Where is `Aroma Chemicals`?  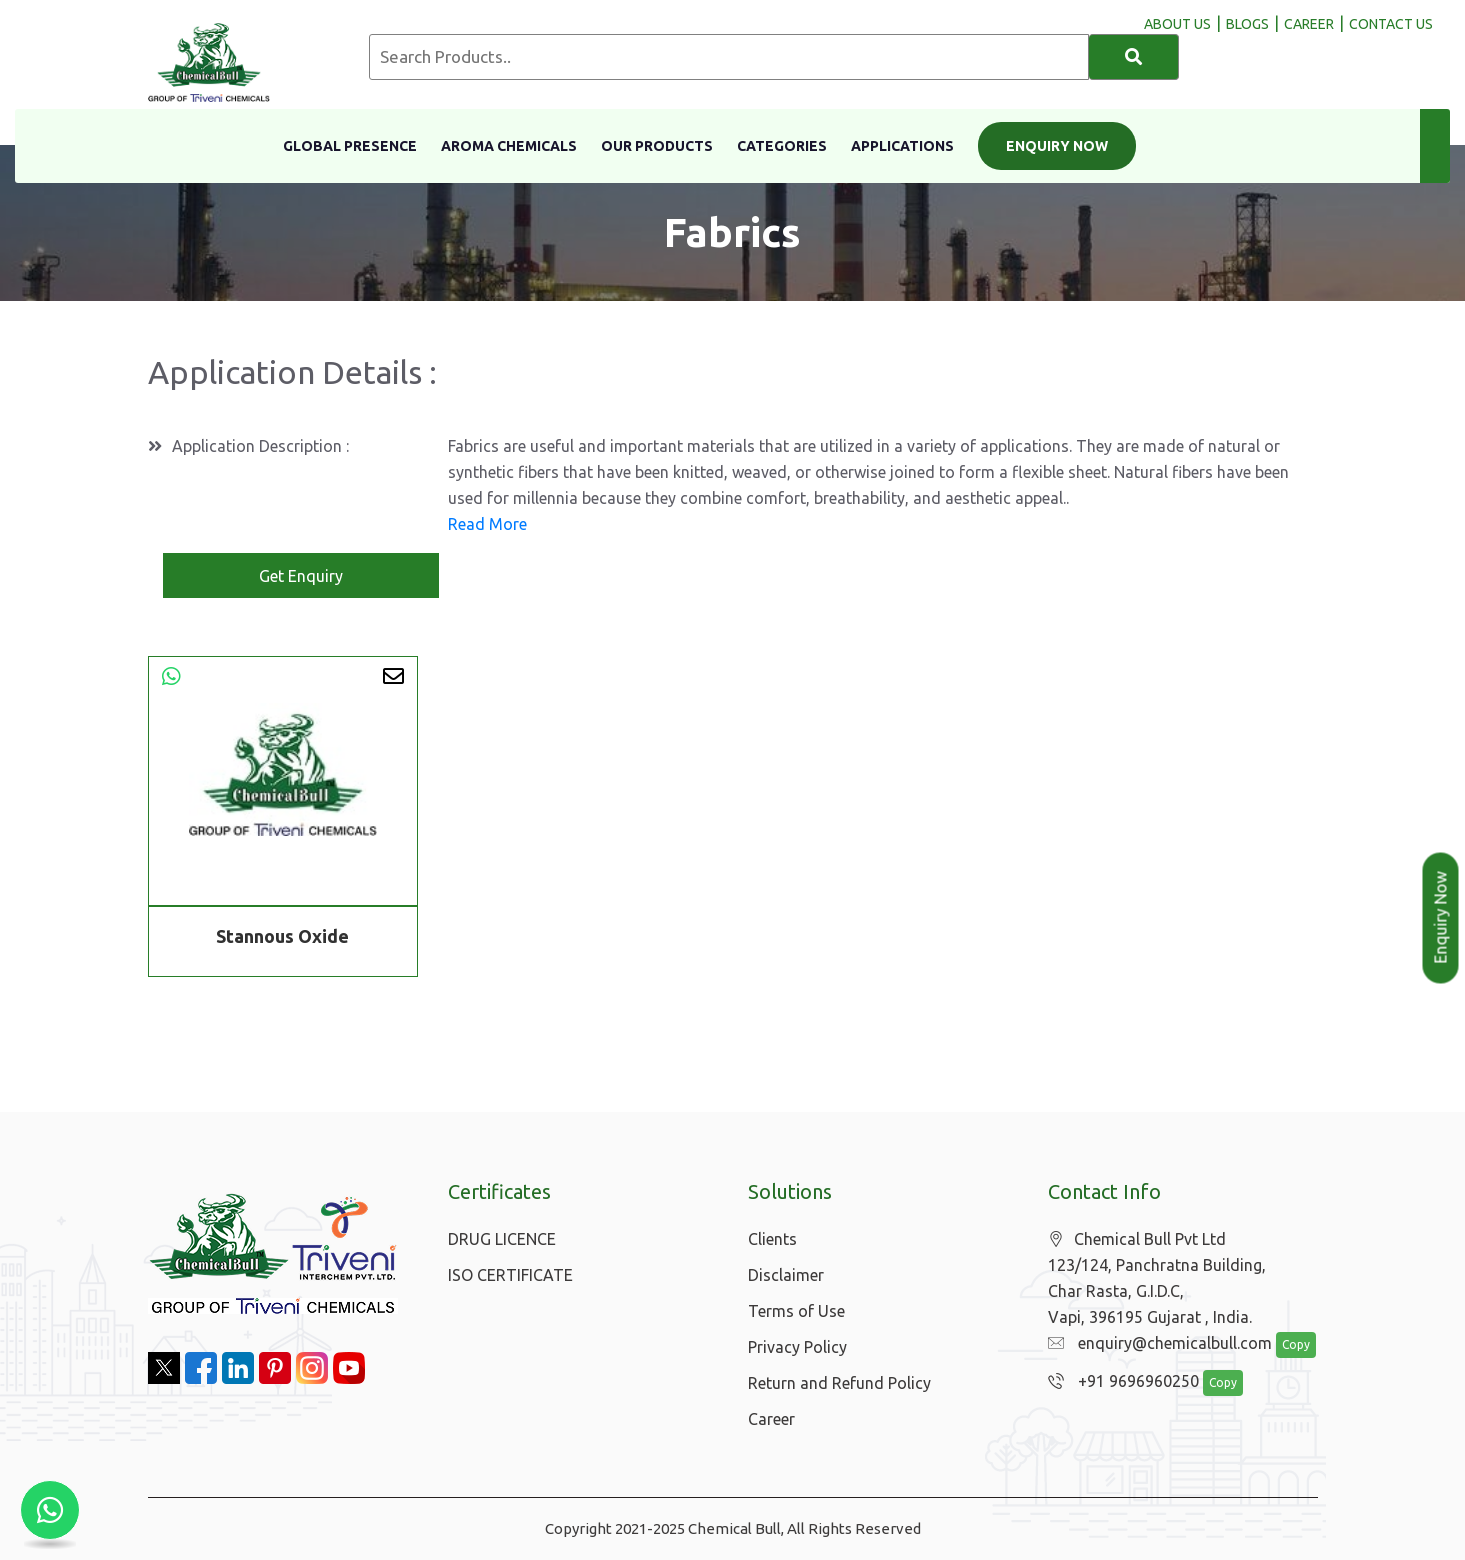 Aroma Chemicals is located at coordinates (509, 146).